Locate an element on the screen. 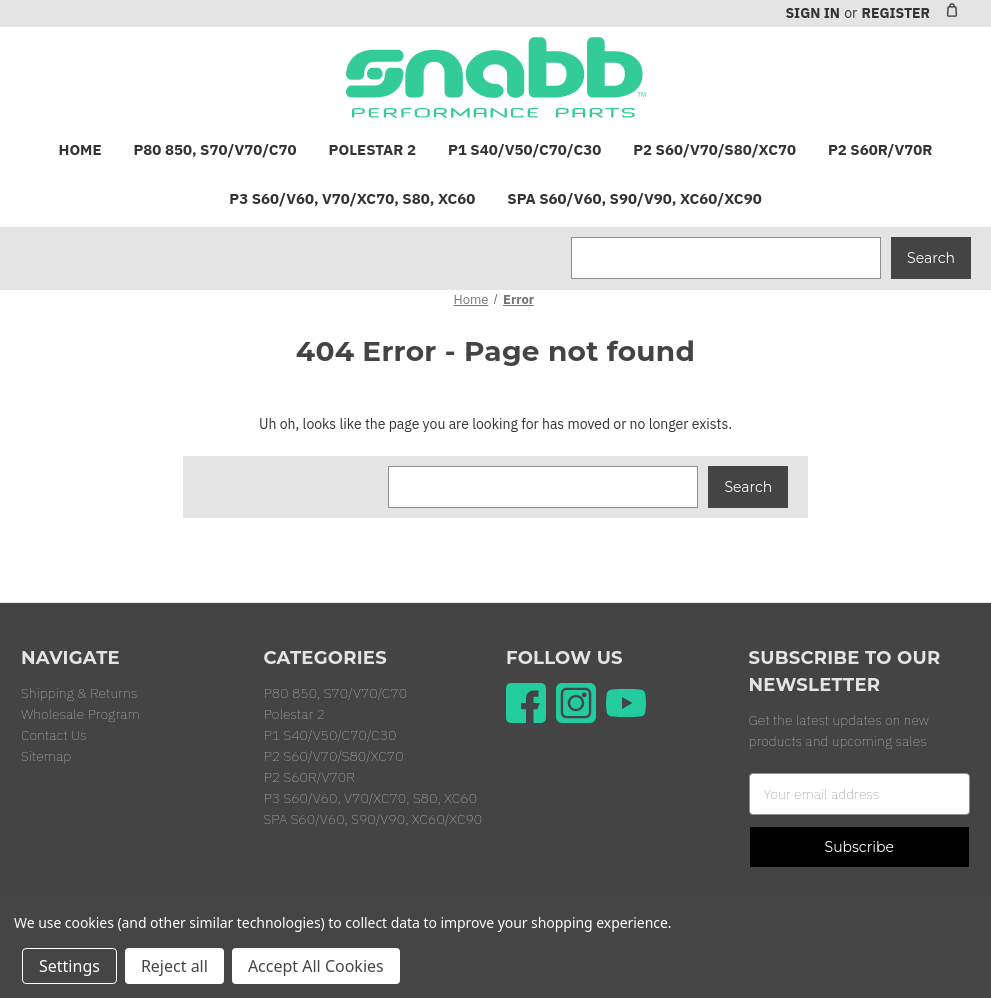  [Cart with 0 items] is located at coordinates (952, 10).